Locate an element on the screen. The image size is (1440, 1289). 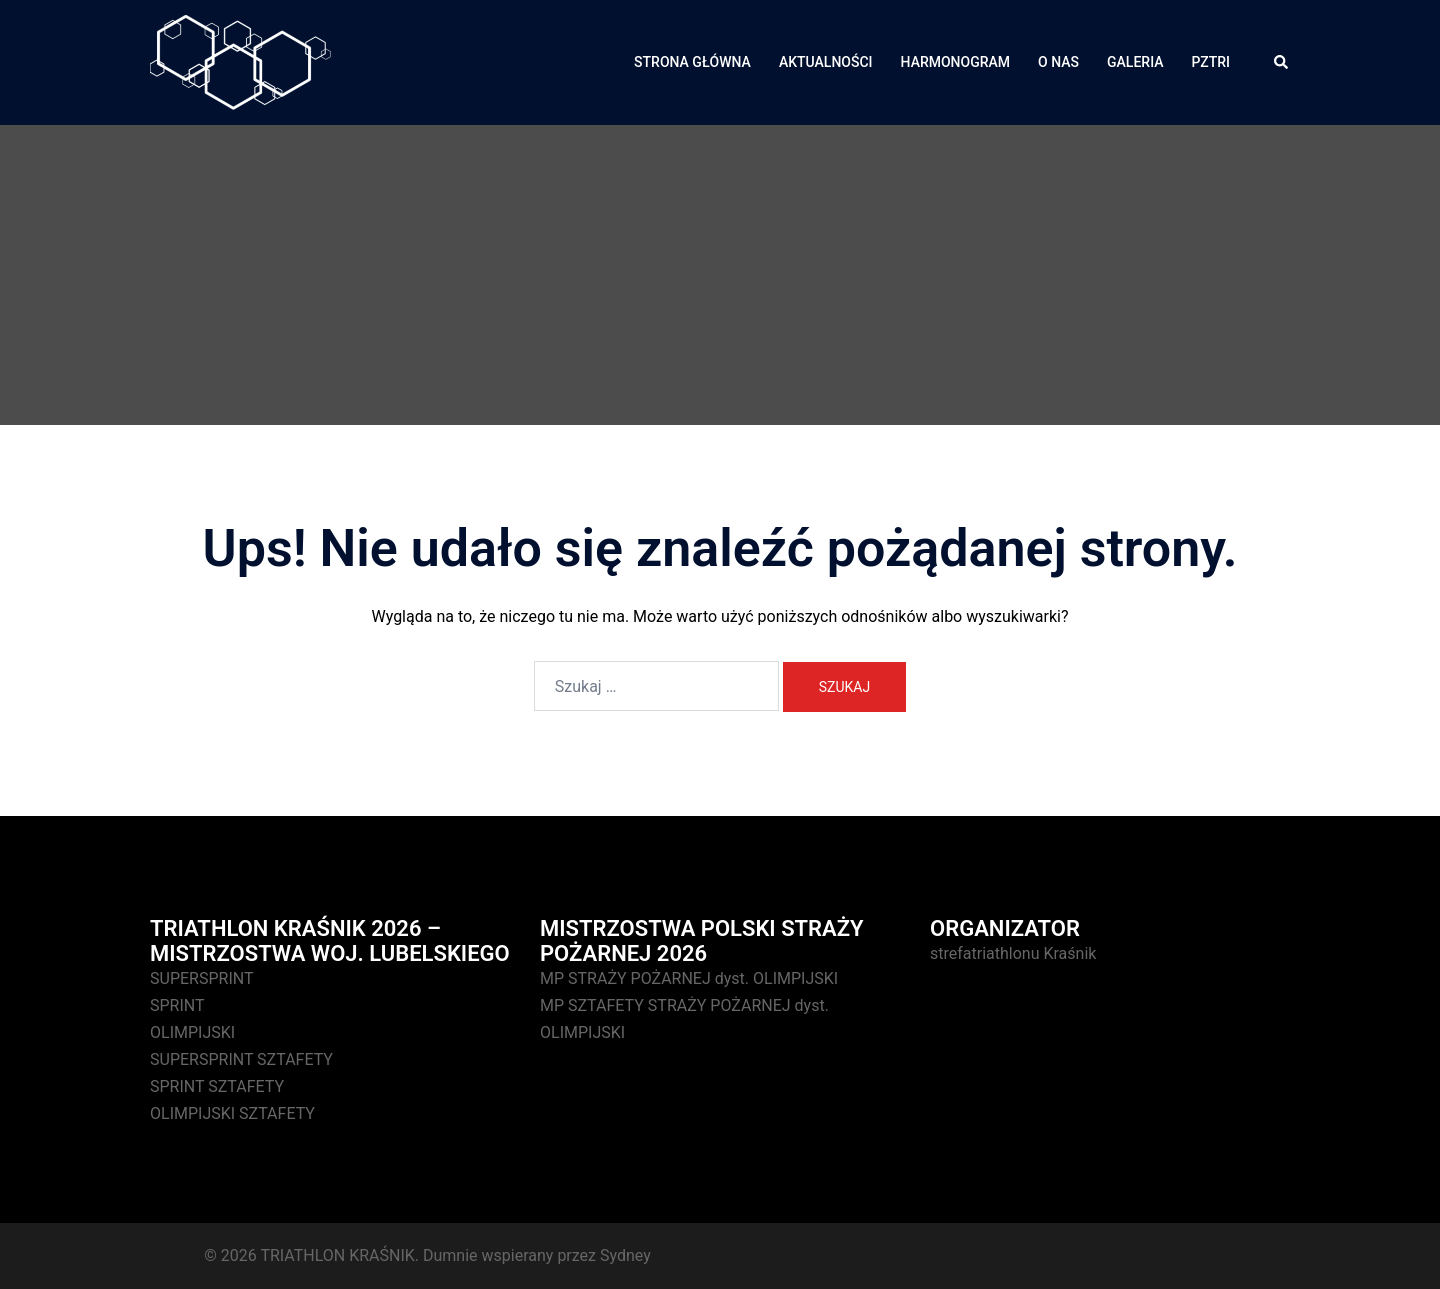
PZTRI is located at coordinates (1211, 62).